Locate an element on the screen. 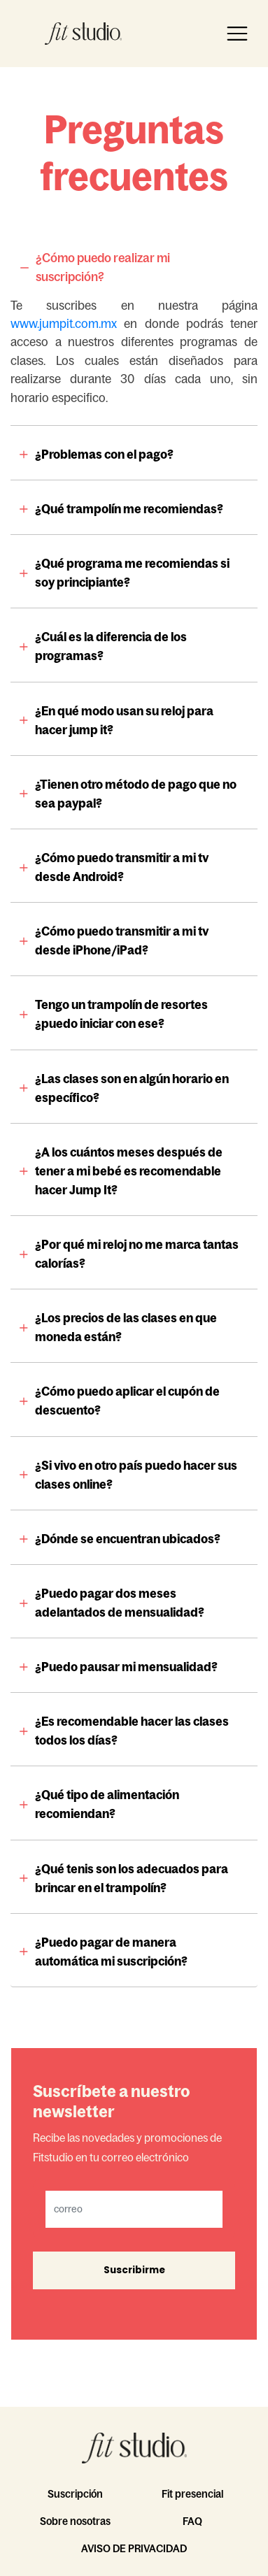  Suscripción is located at coordinates (75, 2494).